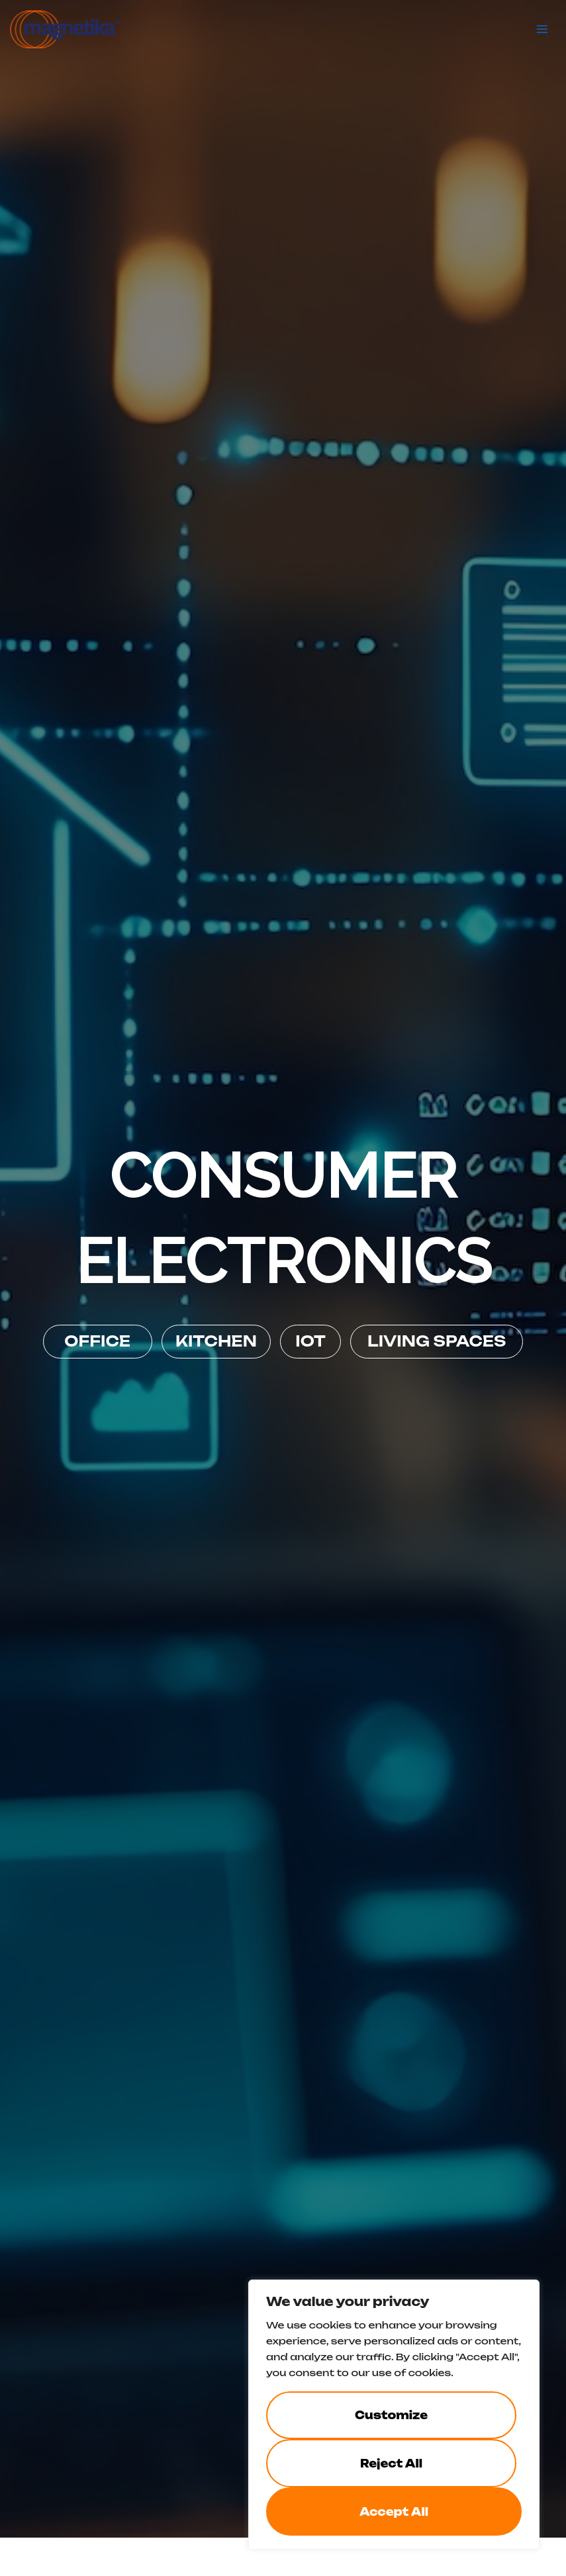 This screenshot has height=2576, width=566. Describe the element at coordinates (393, 2511) in the screenshot. I see `Accept All` at that location.